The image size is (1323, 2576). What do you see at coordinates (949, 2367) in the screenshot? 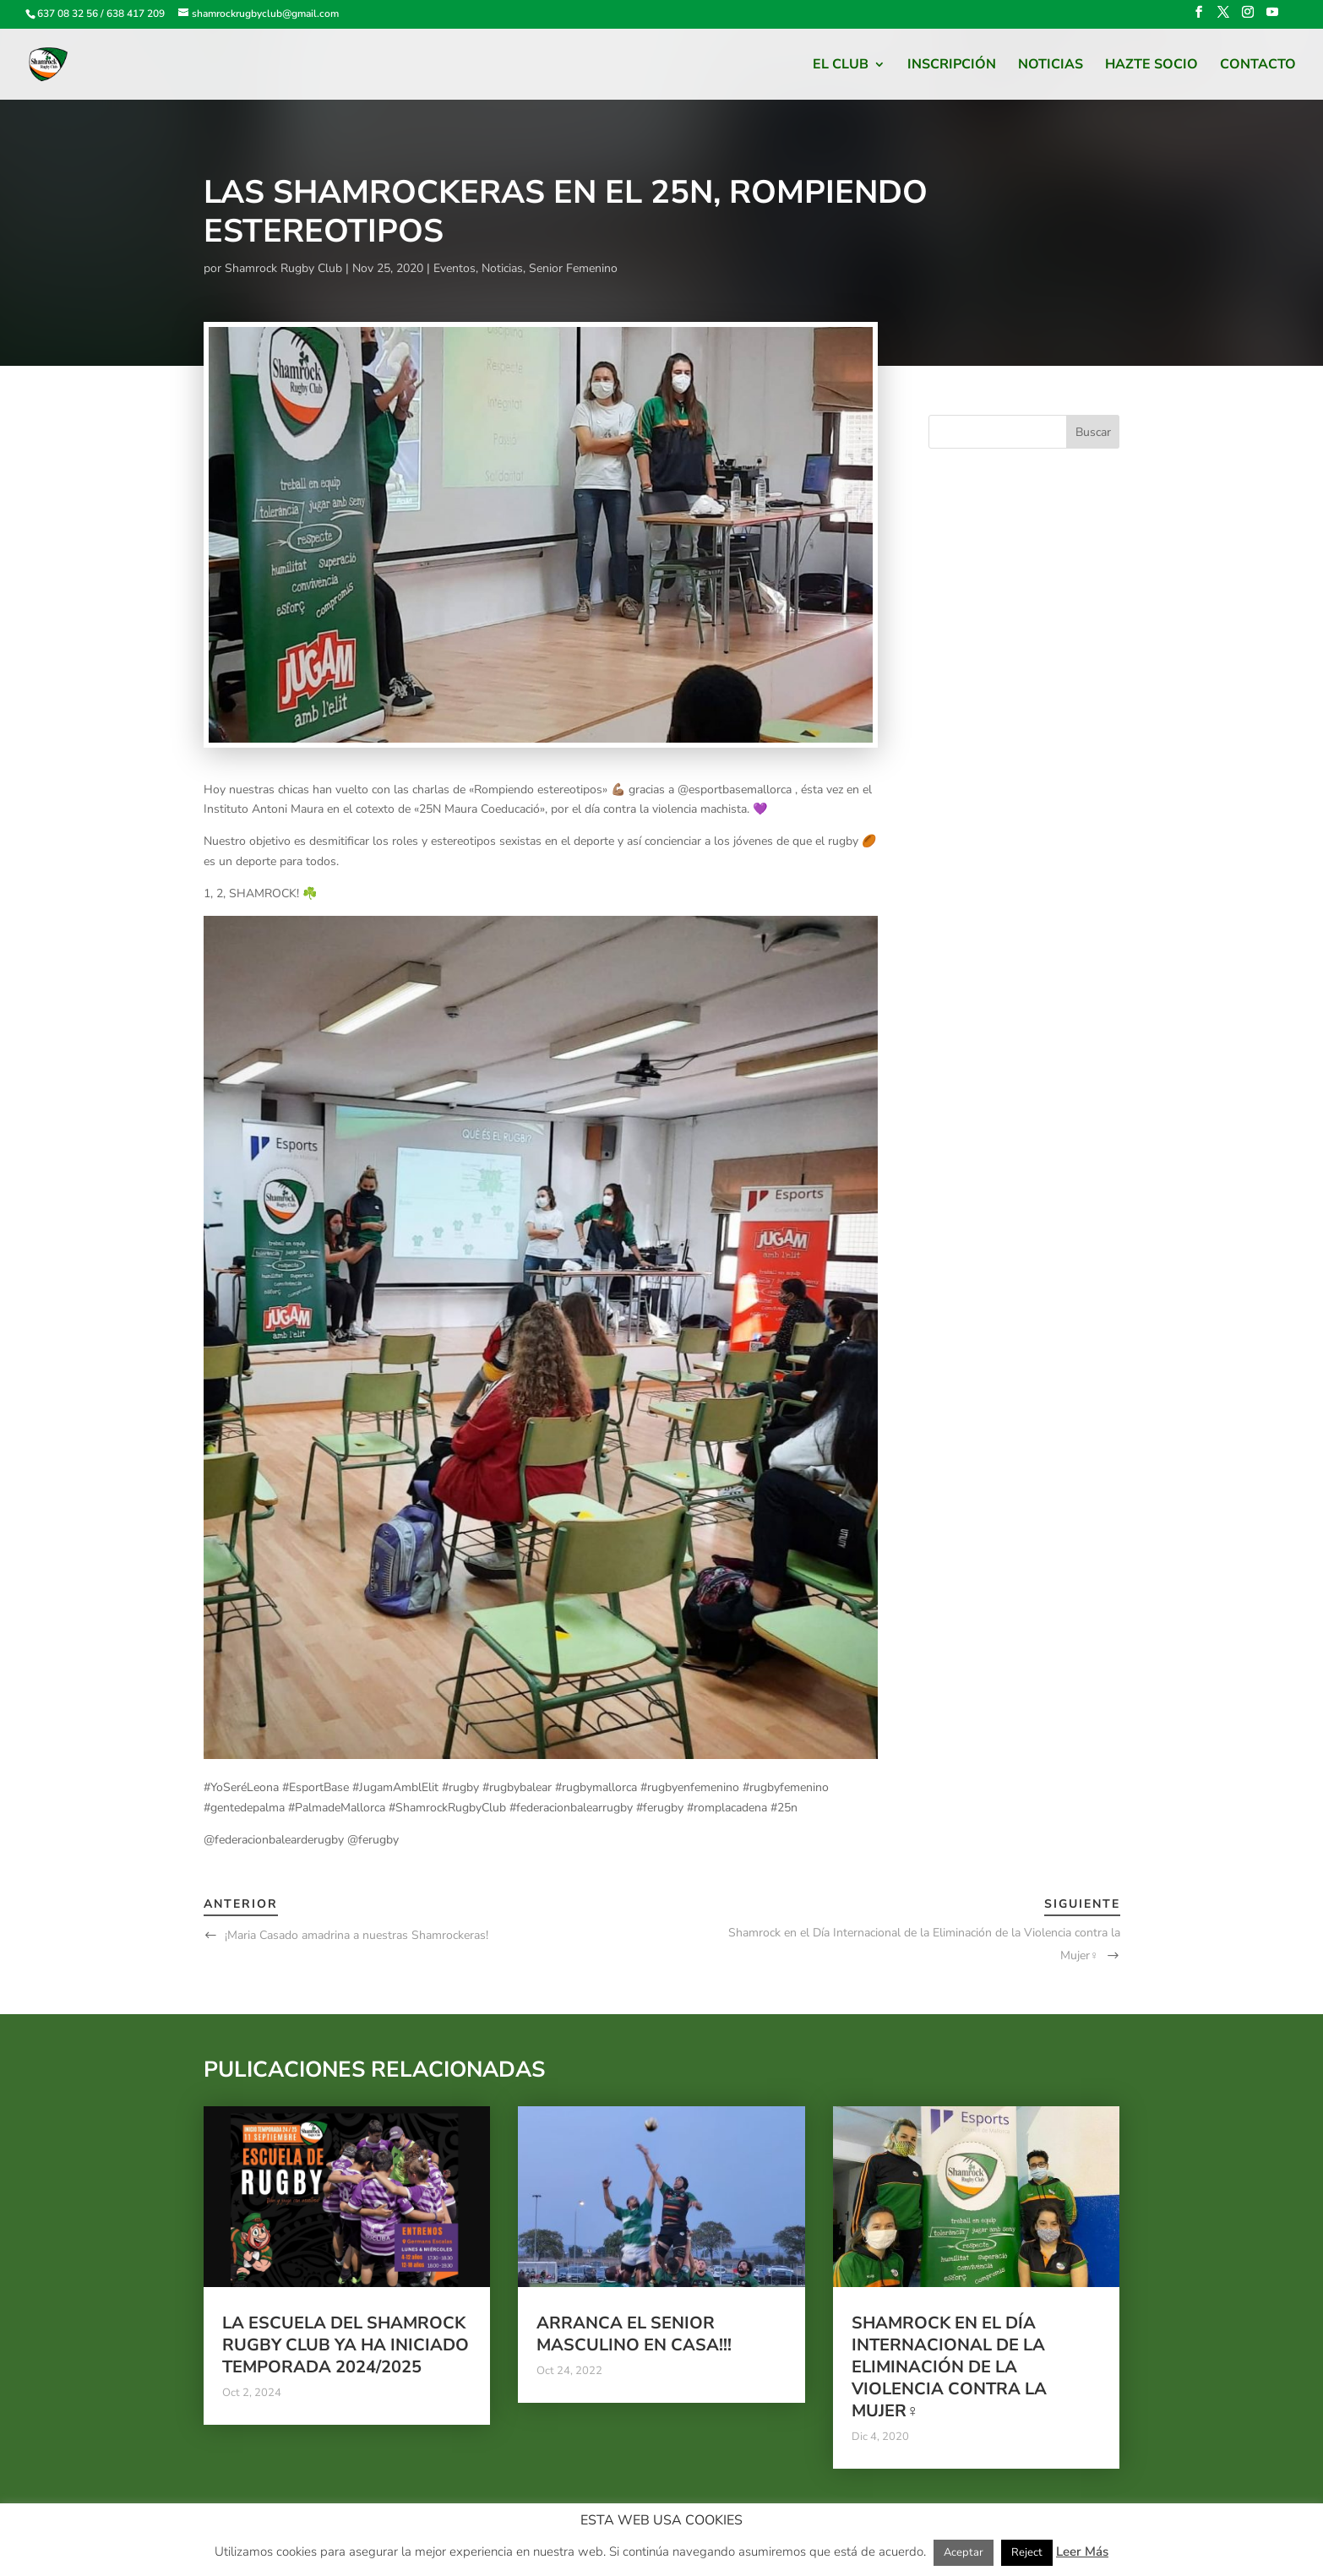
I see `Shamrock en el Día Internacional de la Eliminación de la Violencia contra la Mujer♀️` at bounding box center [949, 2367].